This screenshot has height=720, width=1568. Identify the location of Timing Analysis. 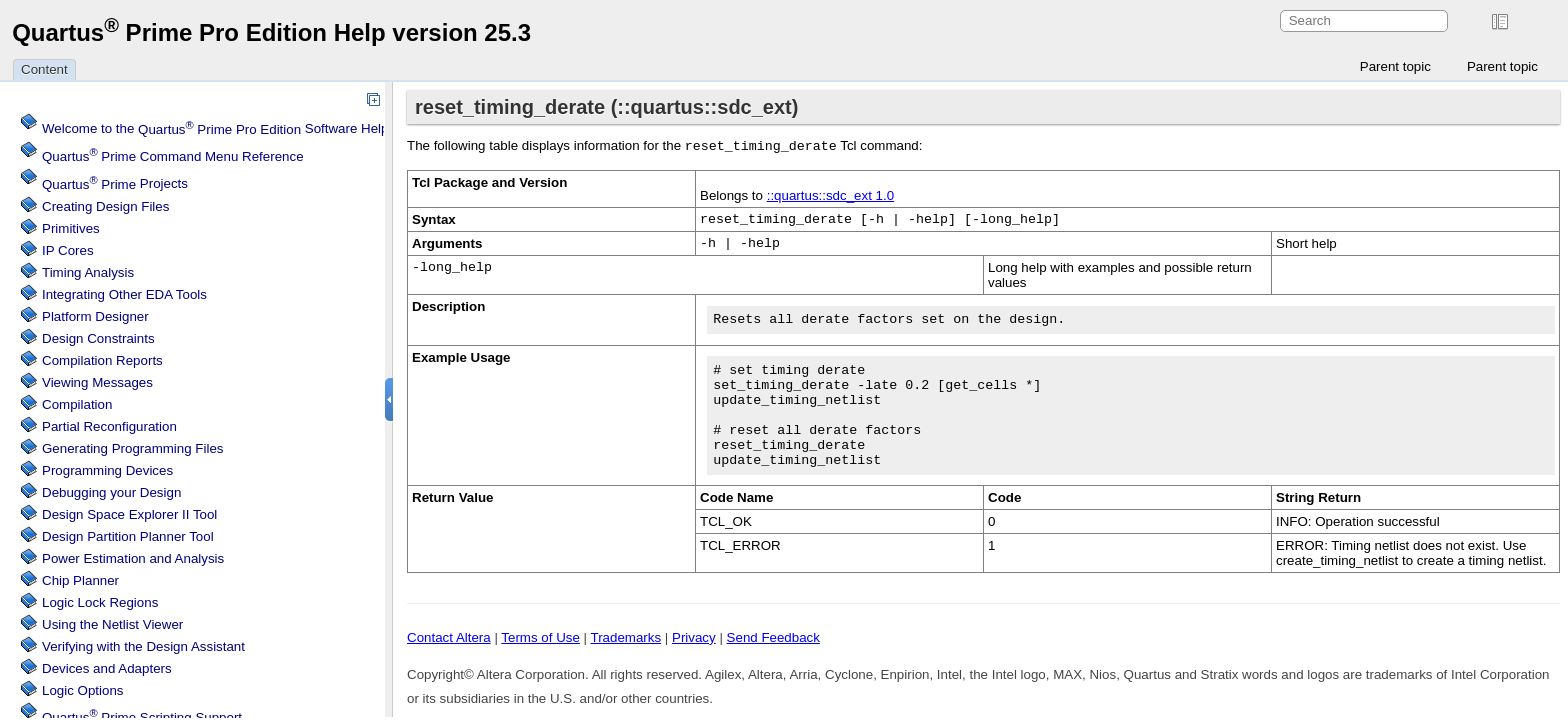
(88, 272).